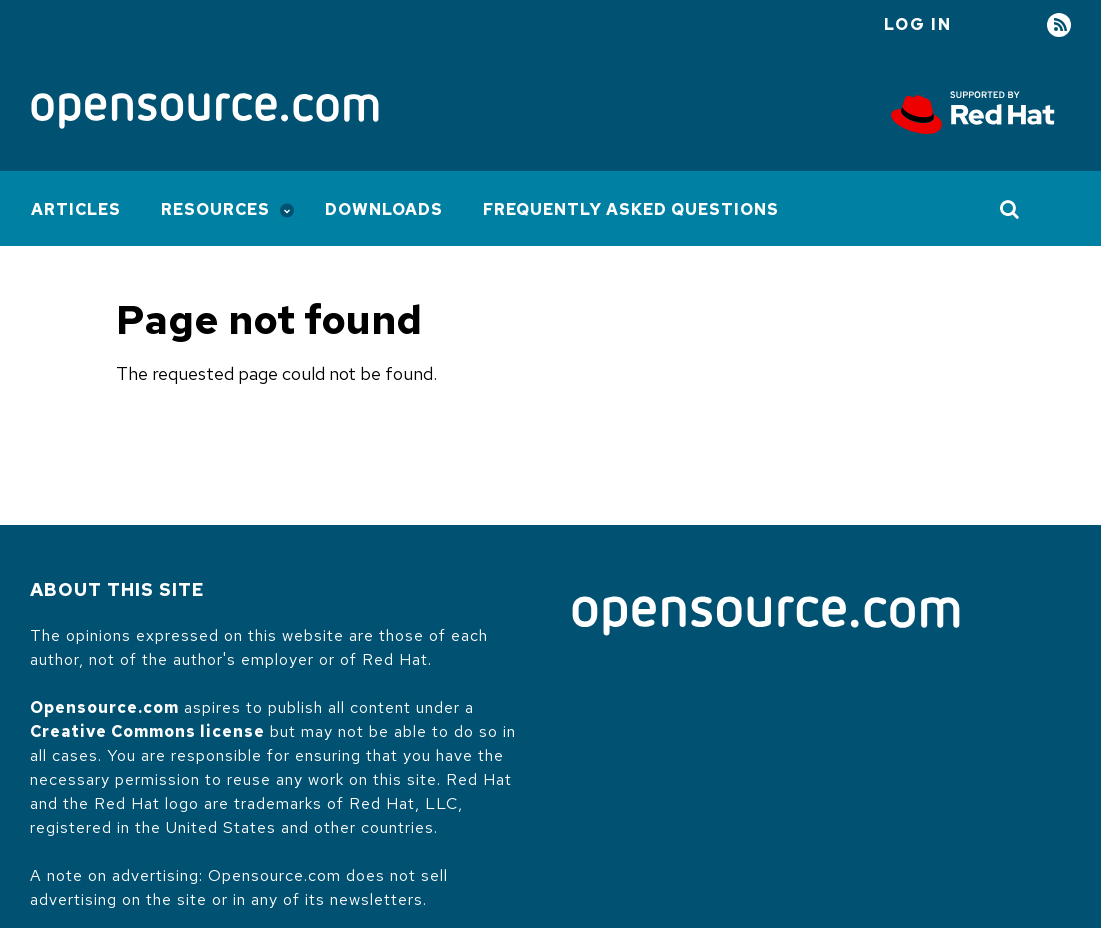  Describe the element at coordinates (147, 731) in the screenshot. I see `Creative Commons license` at that location.